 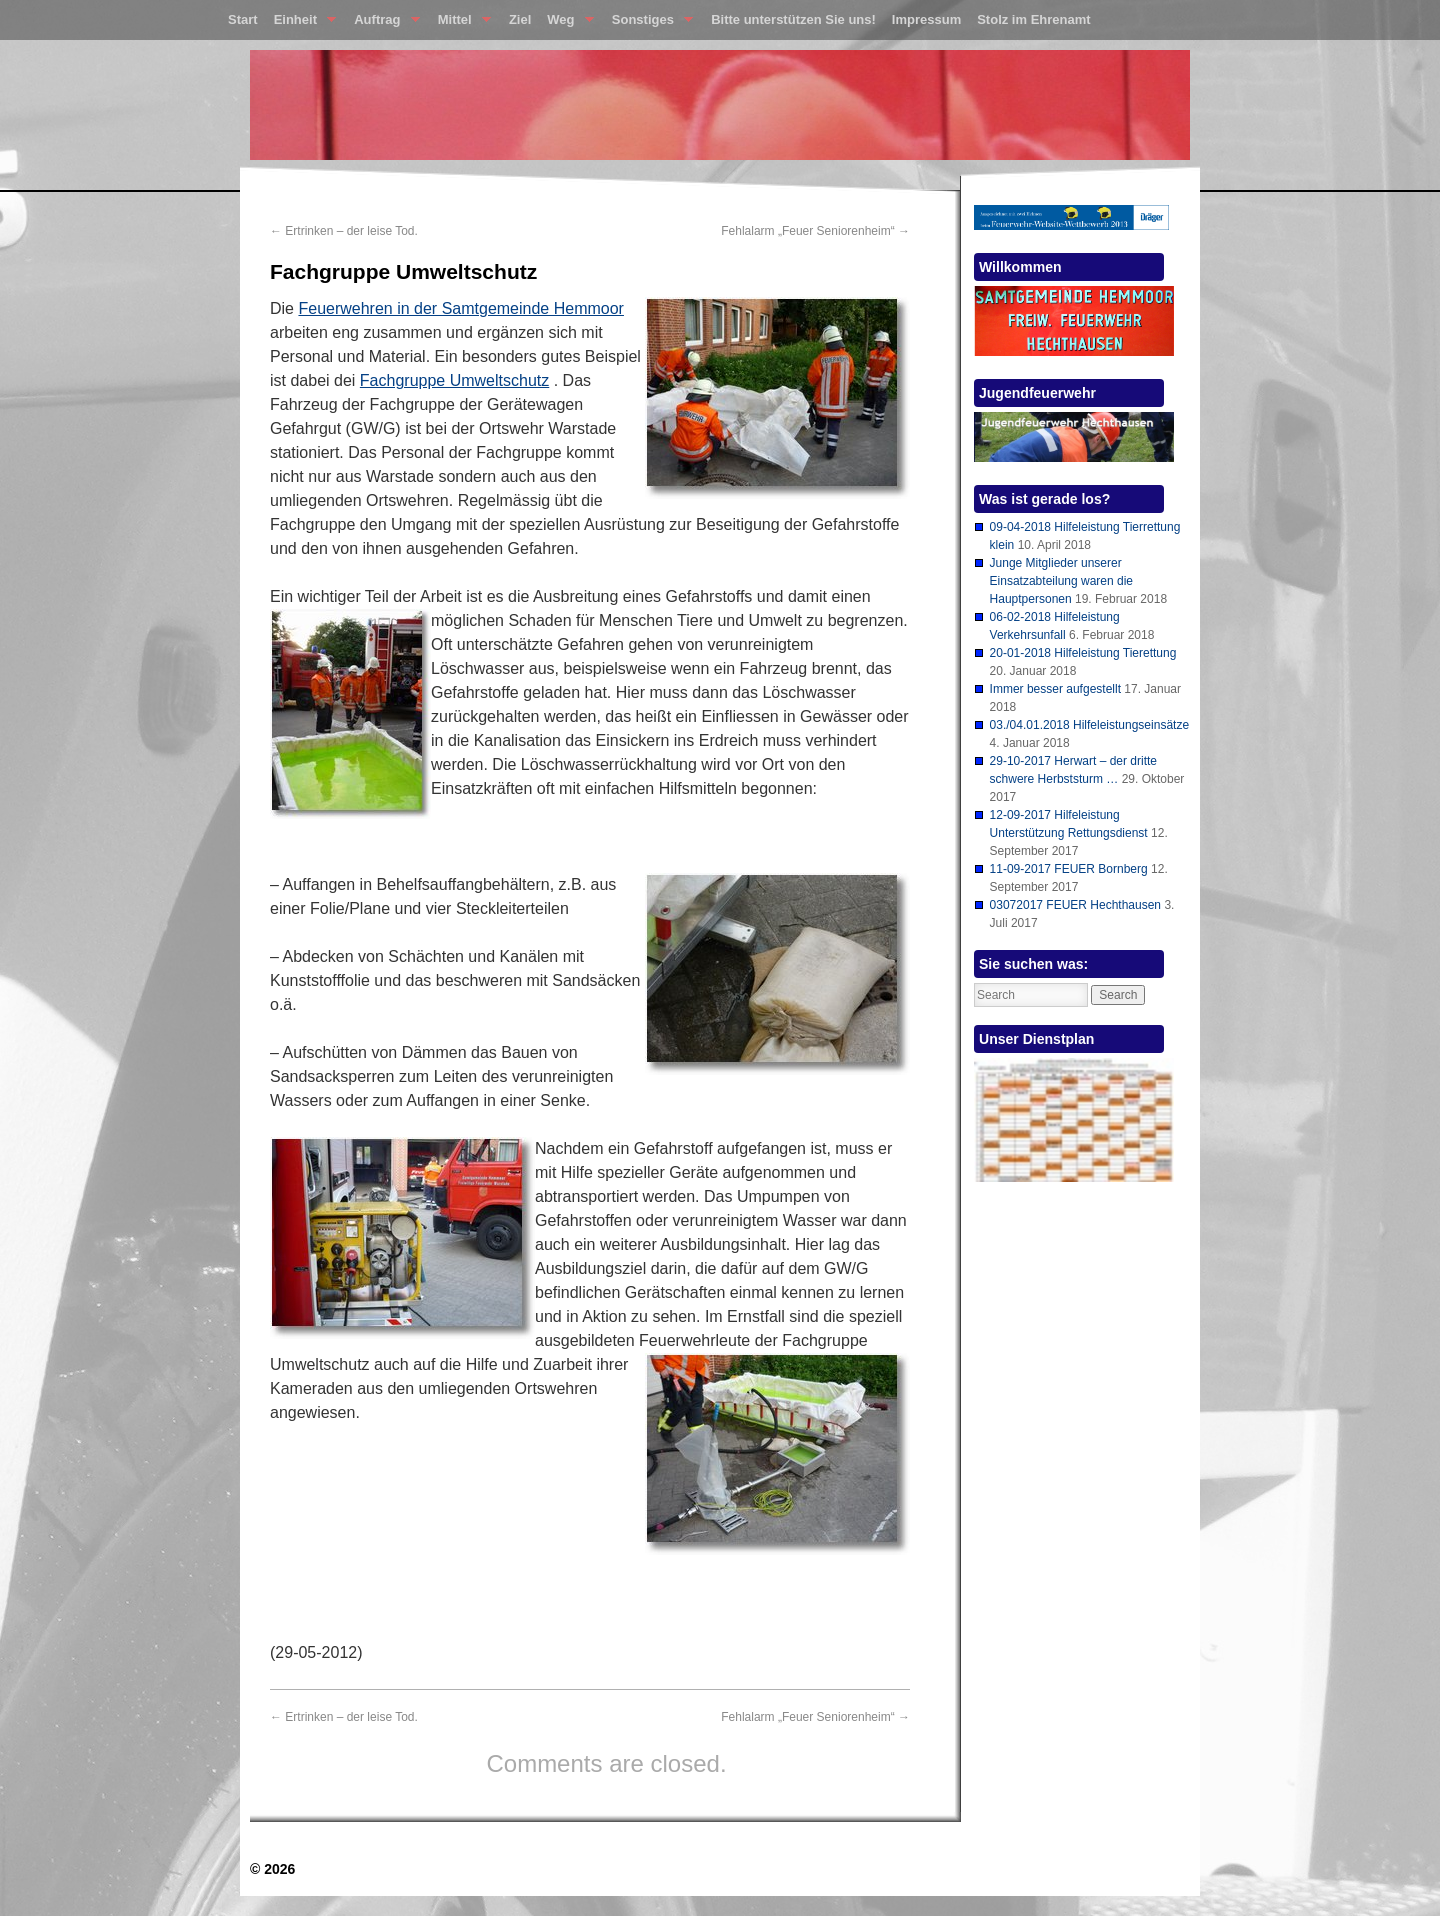 What do you see at coordinates (1033, 19) in the screenshot?
I see `Stolz im Ehrenamt` at bounding box center [1033, 19].